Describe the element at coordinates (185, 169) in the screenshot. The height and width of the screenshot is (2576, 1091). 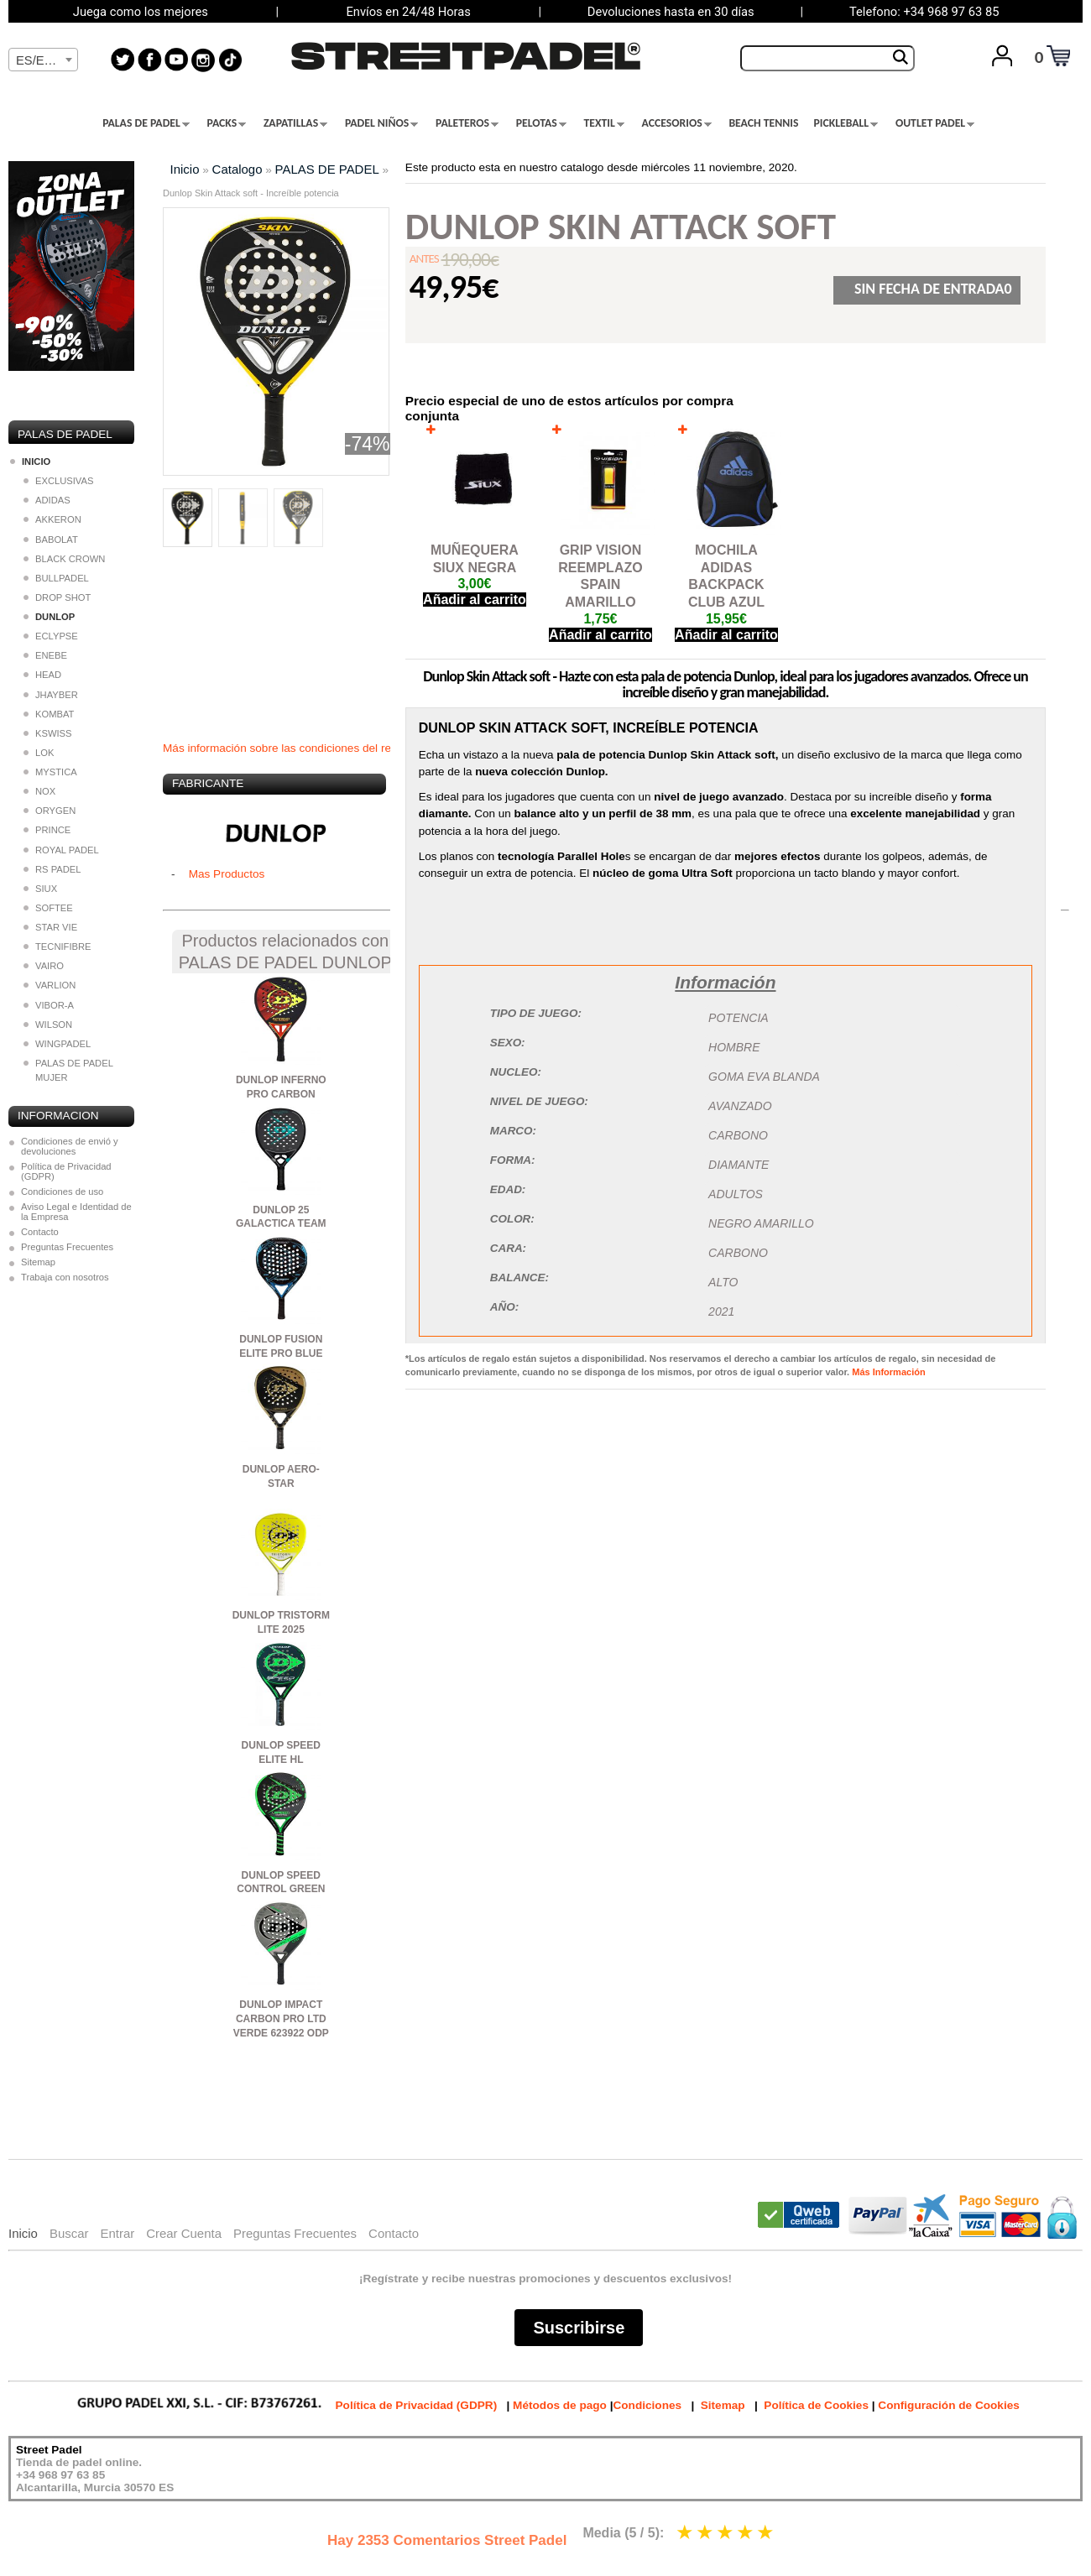
I see `Inicio` at that location.